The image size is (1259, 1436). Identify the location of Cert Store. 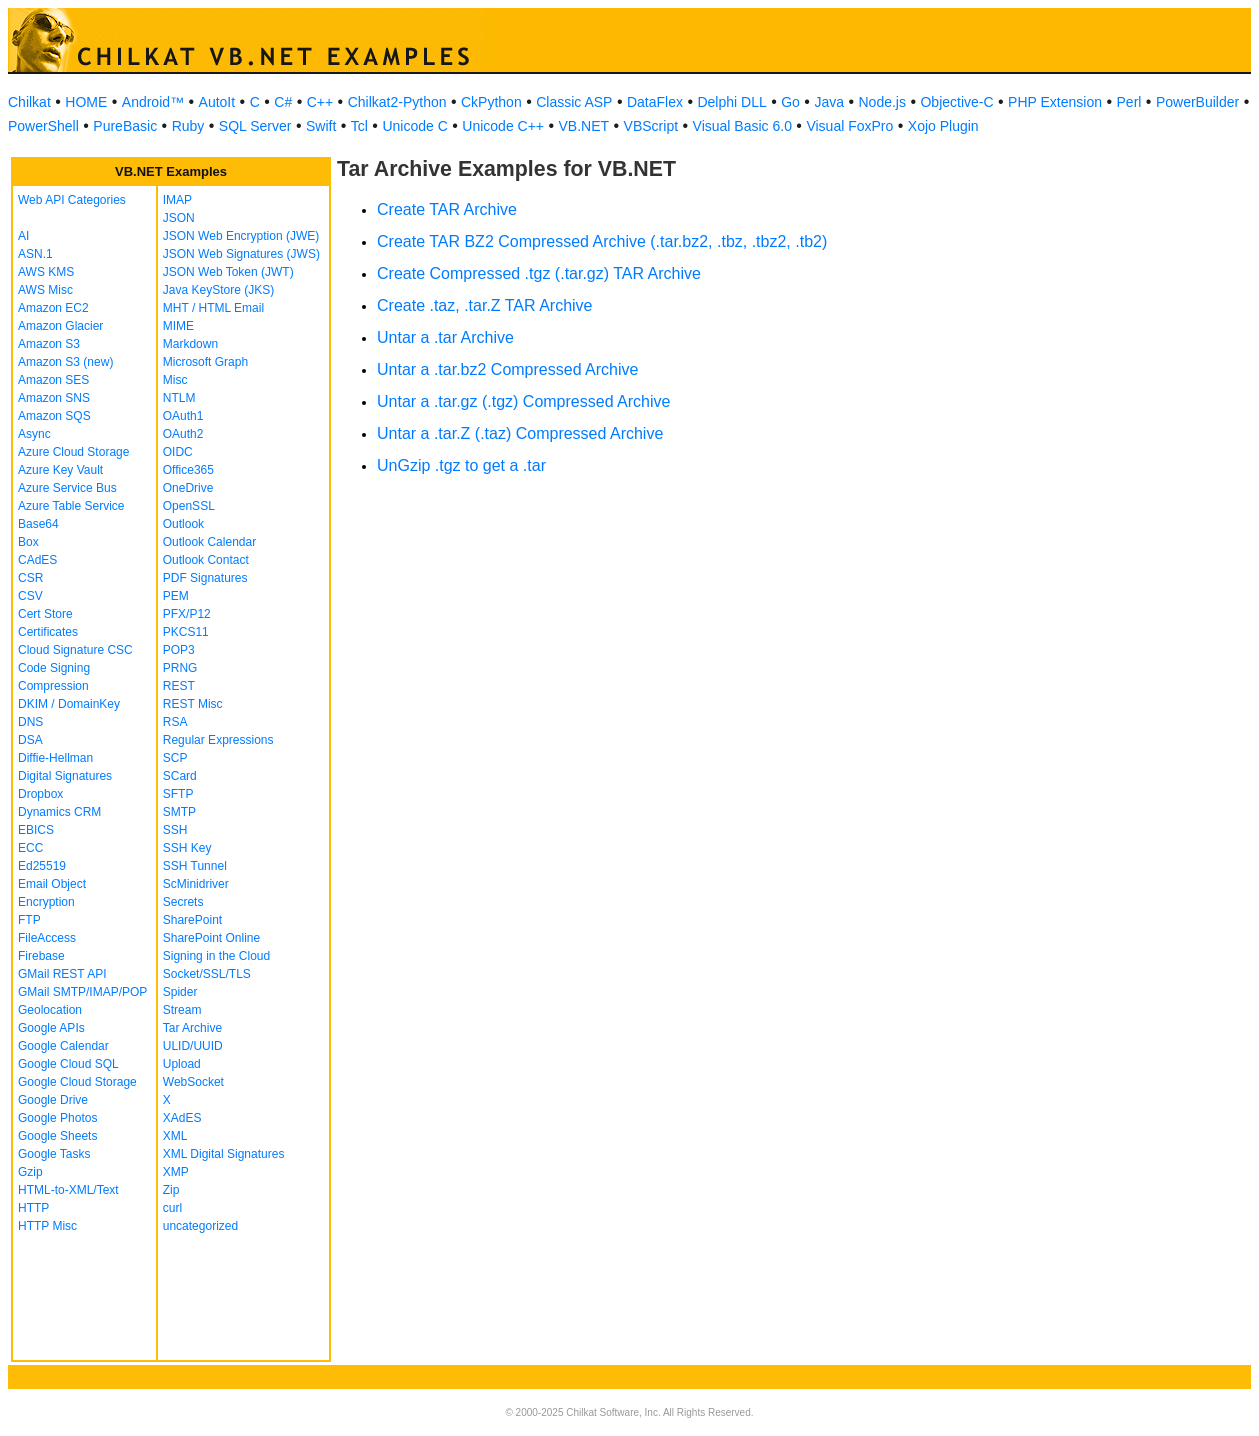
(45, 614).